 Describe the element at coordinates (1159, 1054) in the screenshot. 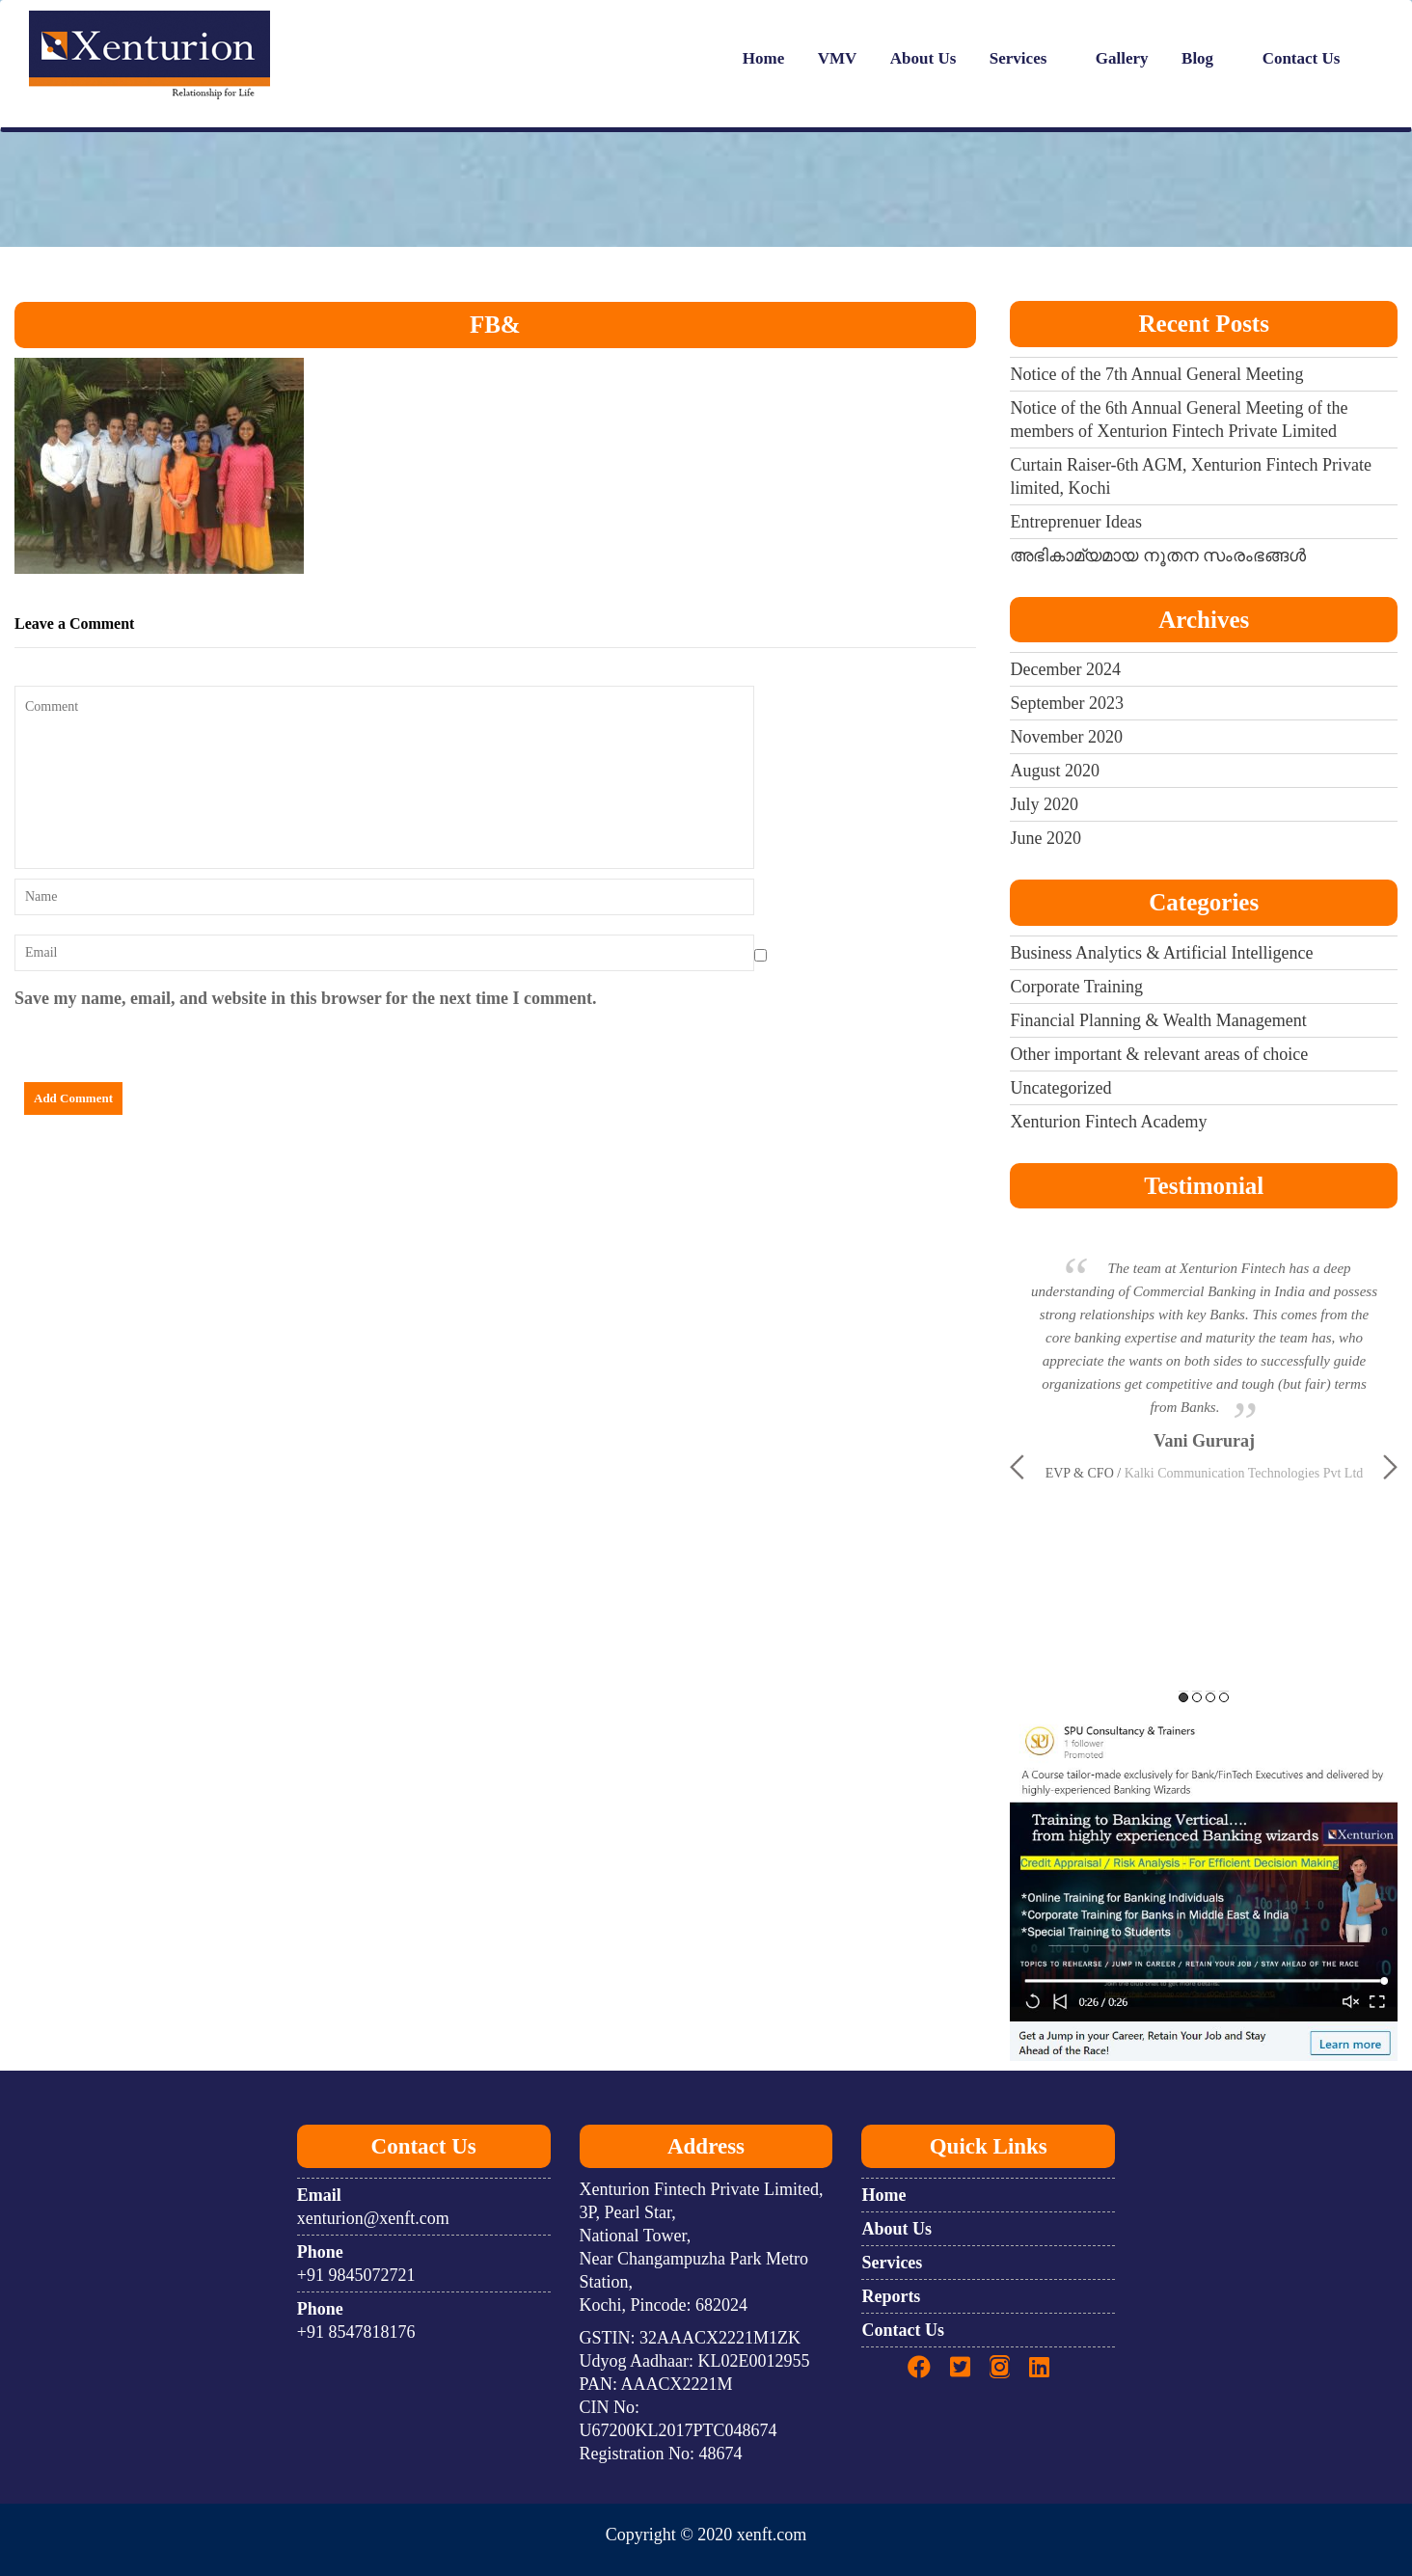

I see `Other important & relevant areas of choice` at that location.